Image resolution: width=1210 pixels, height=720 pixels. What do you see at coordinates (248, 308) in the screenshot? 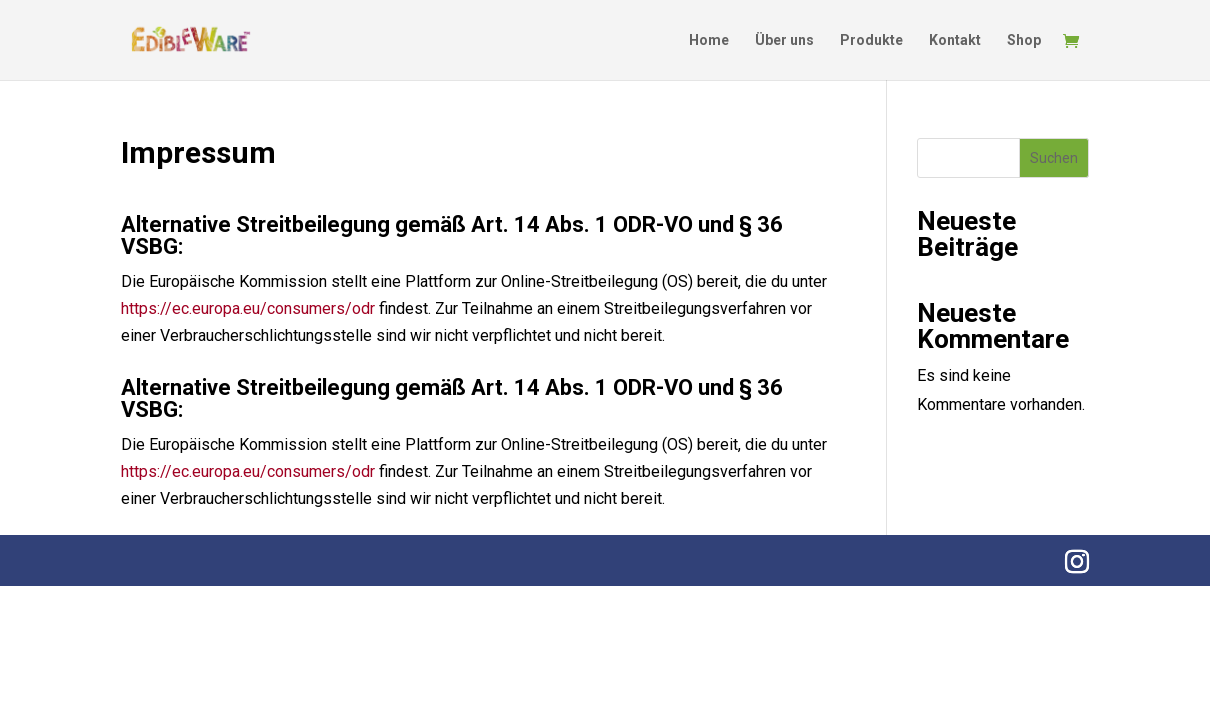
I see `https://ec.europa.eu/consumers/odr` at bounding box center [248, 308].